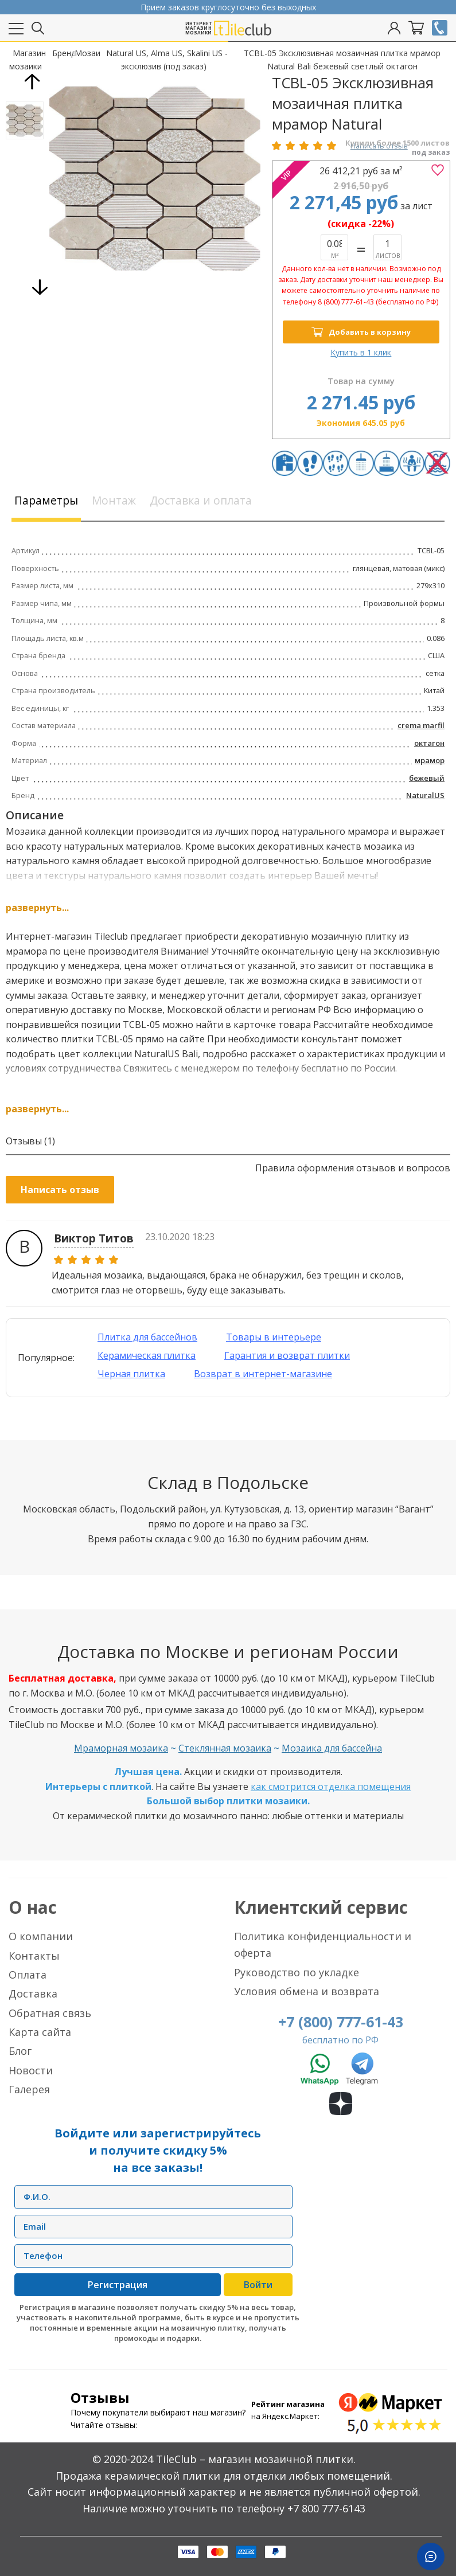  What do you see at coordinates (352, 1168) in the screenshot?
I see `Правила оформления отзывов и вопросов` at bounding box center [352, 1168].